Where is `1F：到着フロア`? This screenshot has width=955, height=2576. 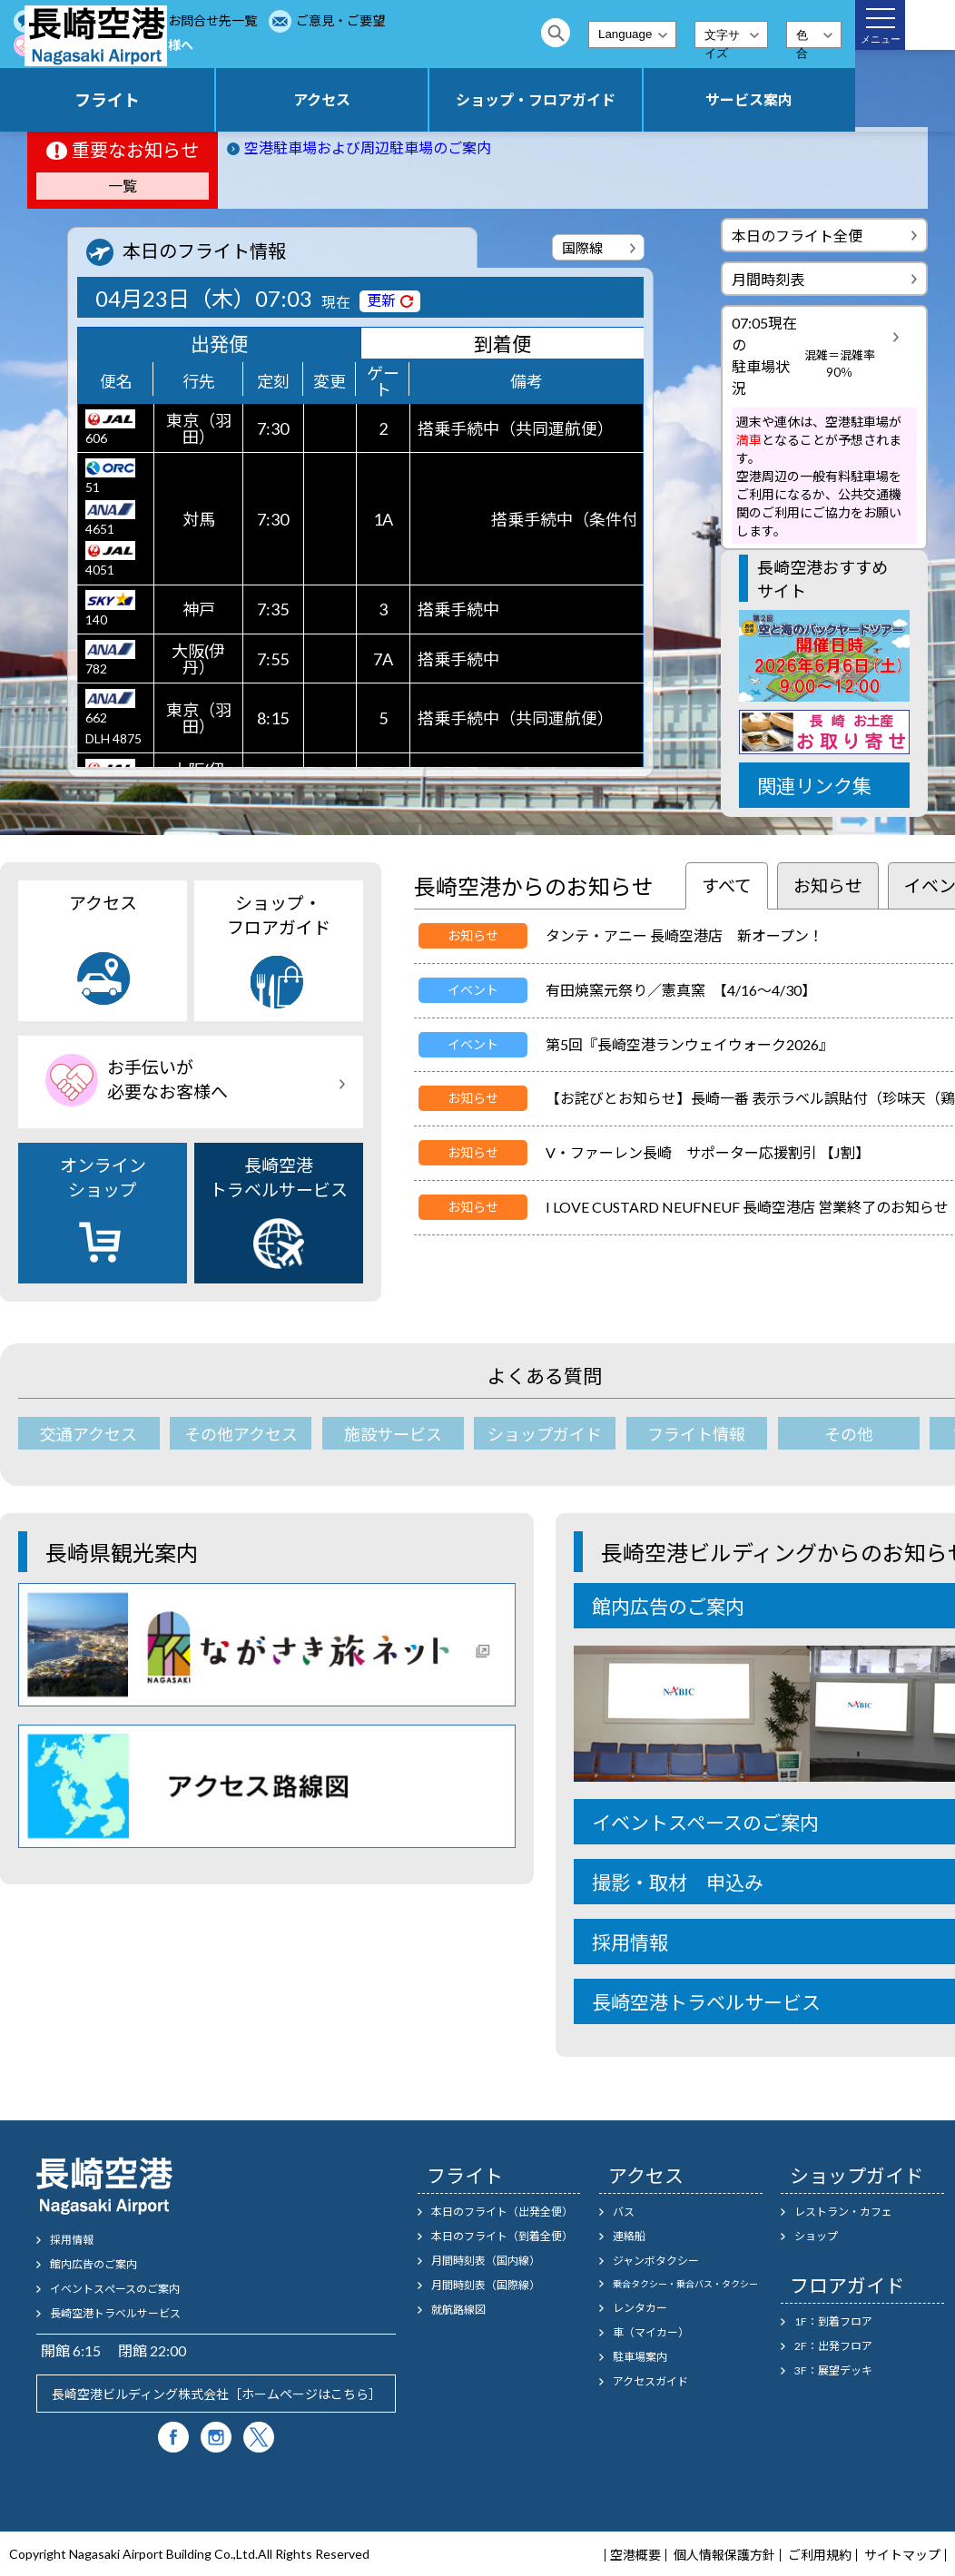
1F：到着フロア is located at coordinates (833, 2321).